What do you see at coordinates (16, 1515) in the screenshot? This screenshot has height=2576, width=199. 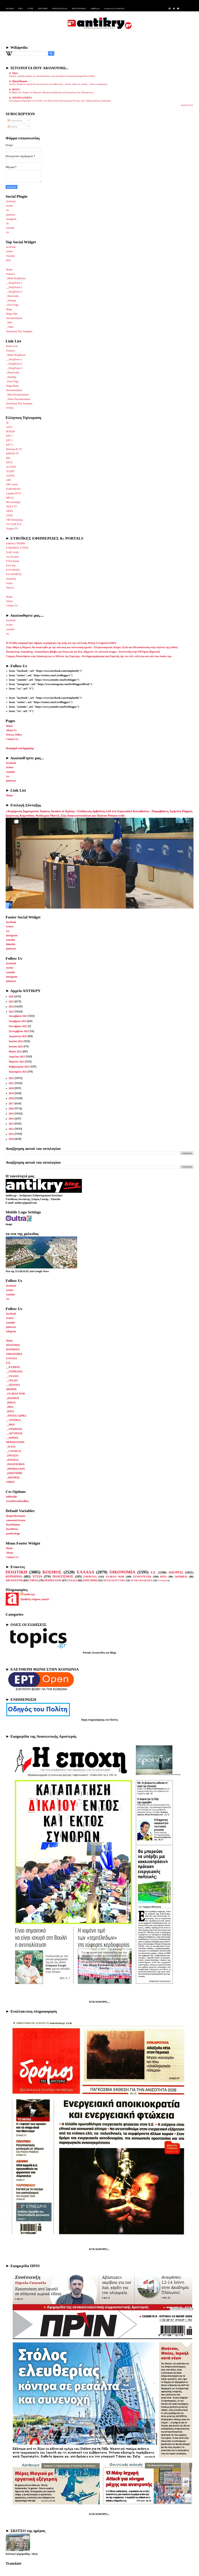 I see `disqusShortname` at bounding box center [16, 1515].